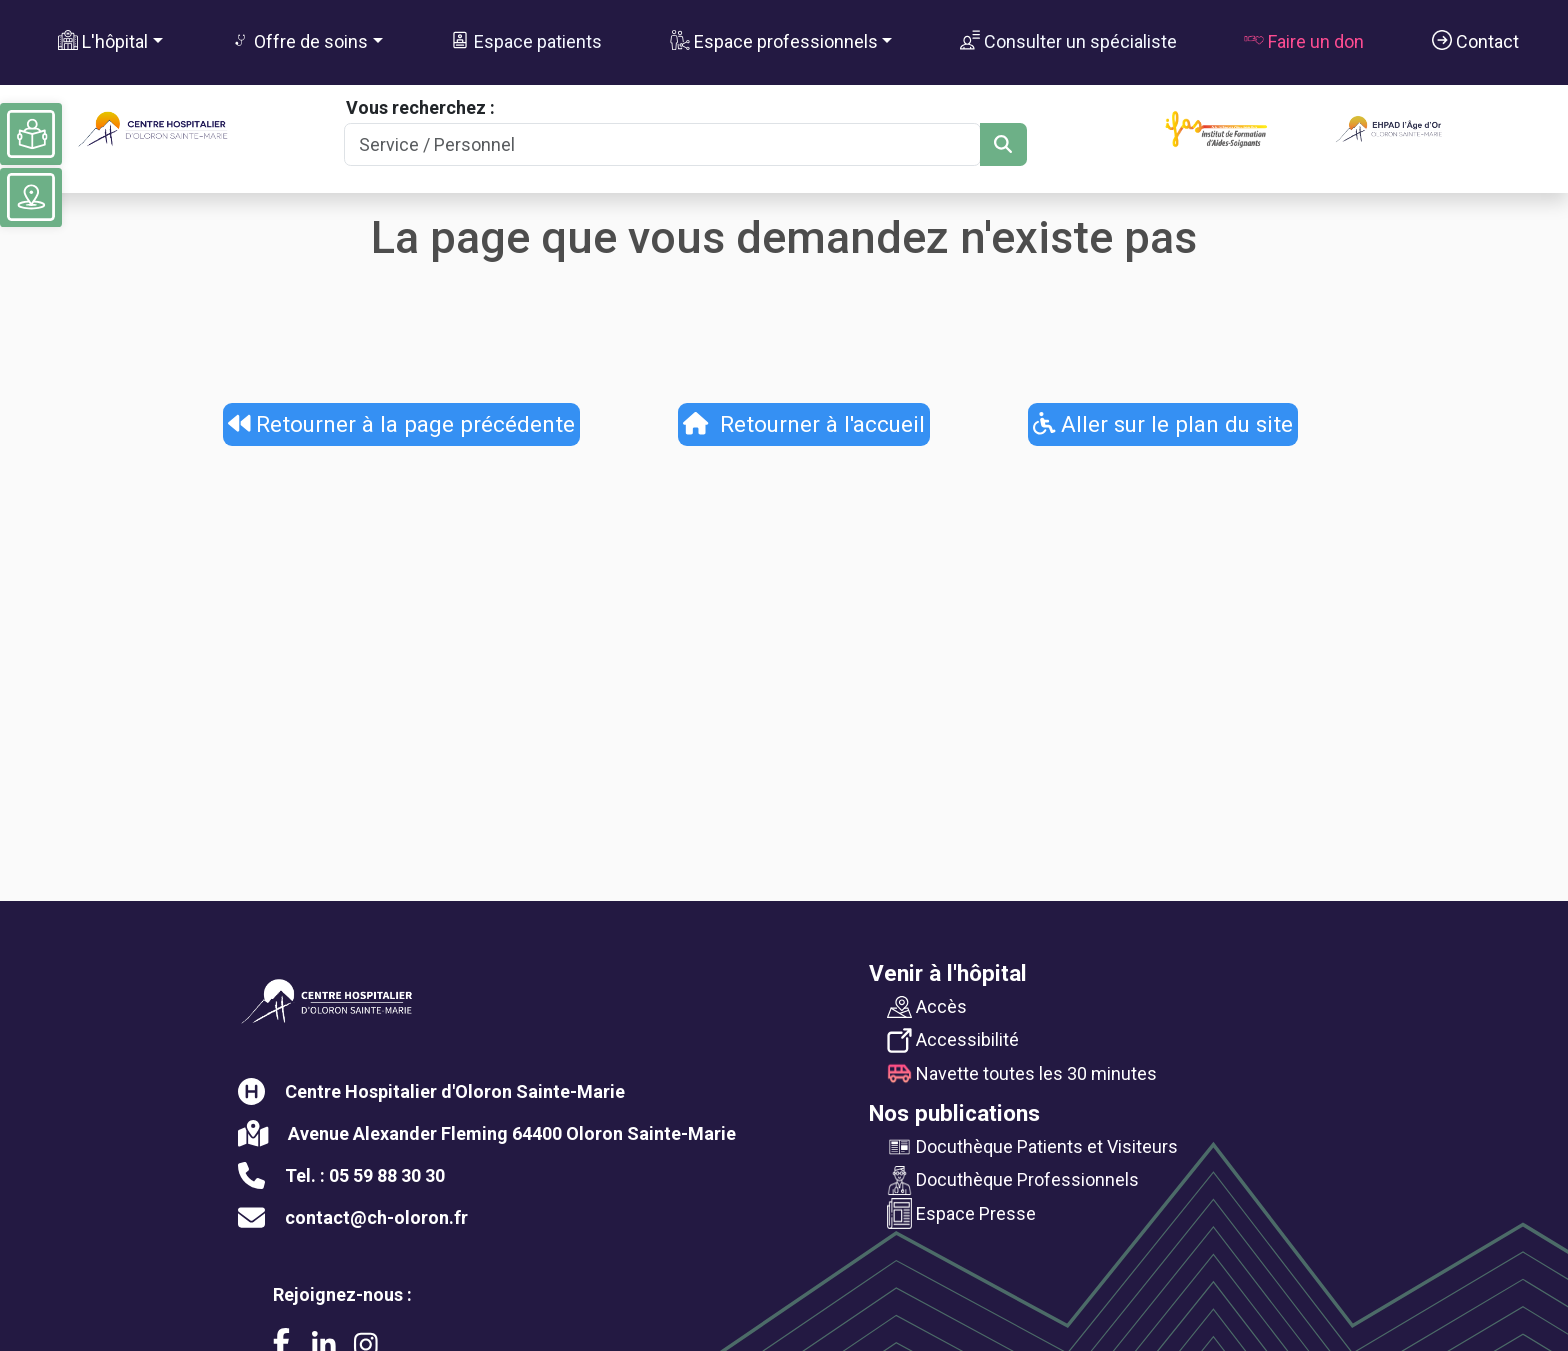  What do you see at coordinates (387, 1175) in the screenshot?
I see `05 59 88 30 30` at bounding box center [387, 1175].